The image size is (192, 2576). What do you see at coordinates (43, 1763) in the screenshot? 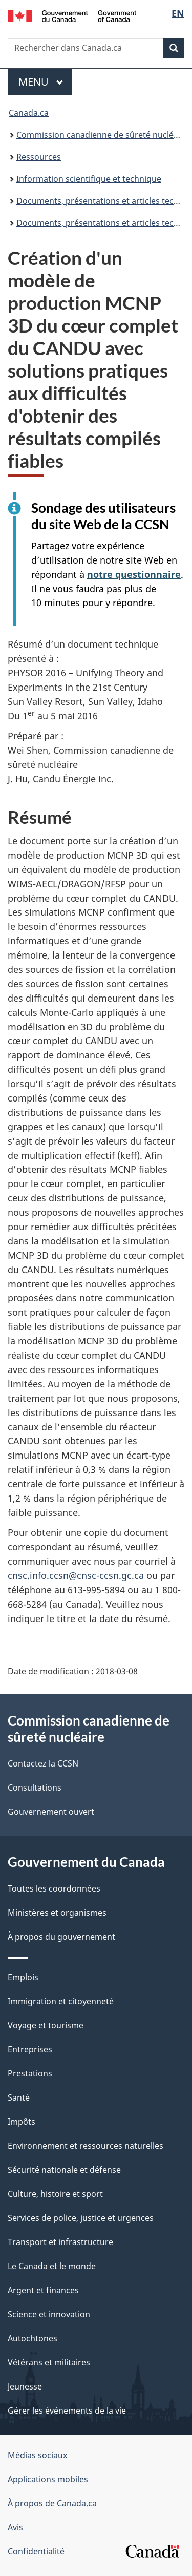
I see `Contactez la CCSN` at bounding box center [43, 1763].